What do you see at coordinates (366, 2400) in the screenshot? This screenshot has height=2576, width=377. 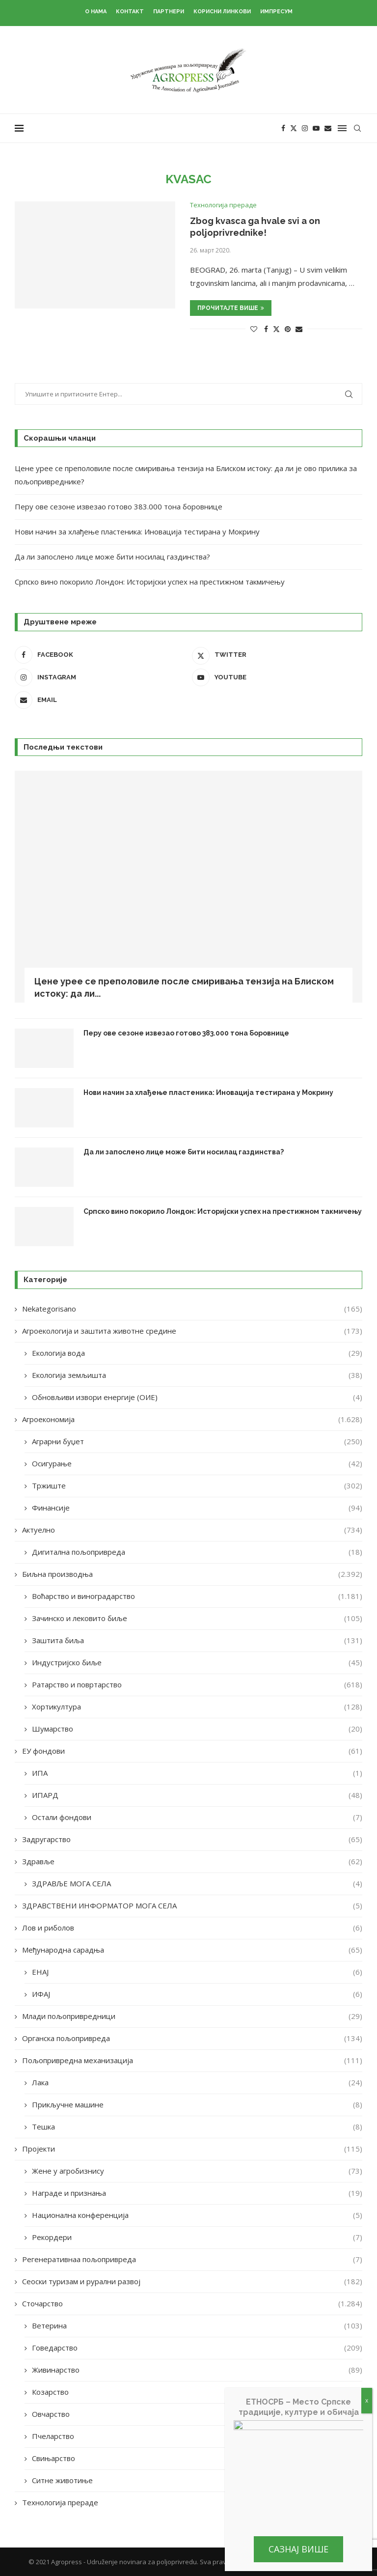 I see `x [Close]` at bounding box center [366, 2400].